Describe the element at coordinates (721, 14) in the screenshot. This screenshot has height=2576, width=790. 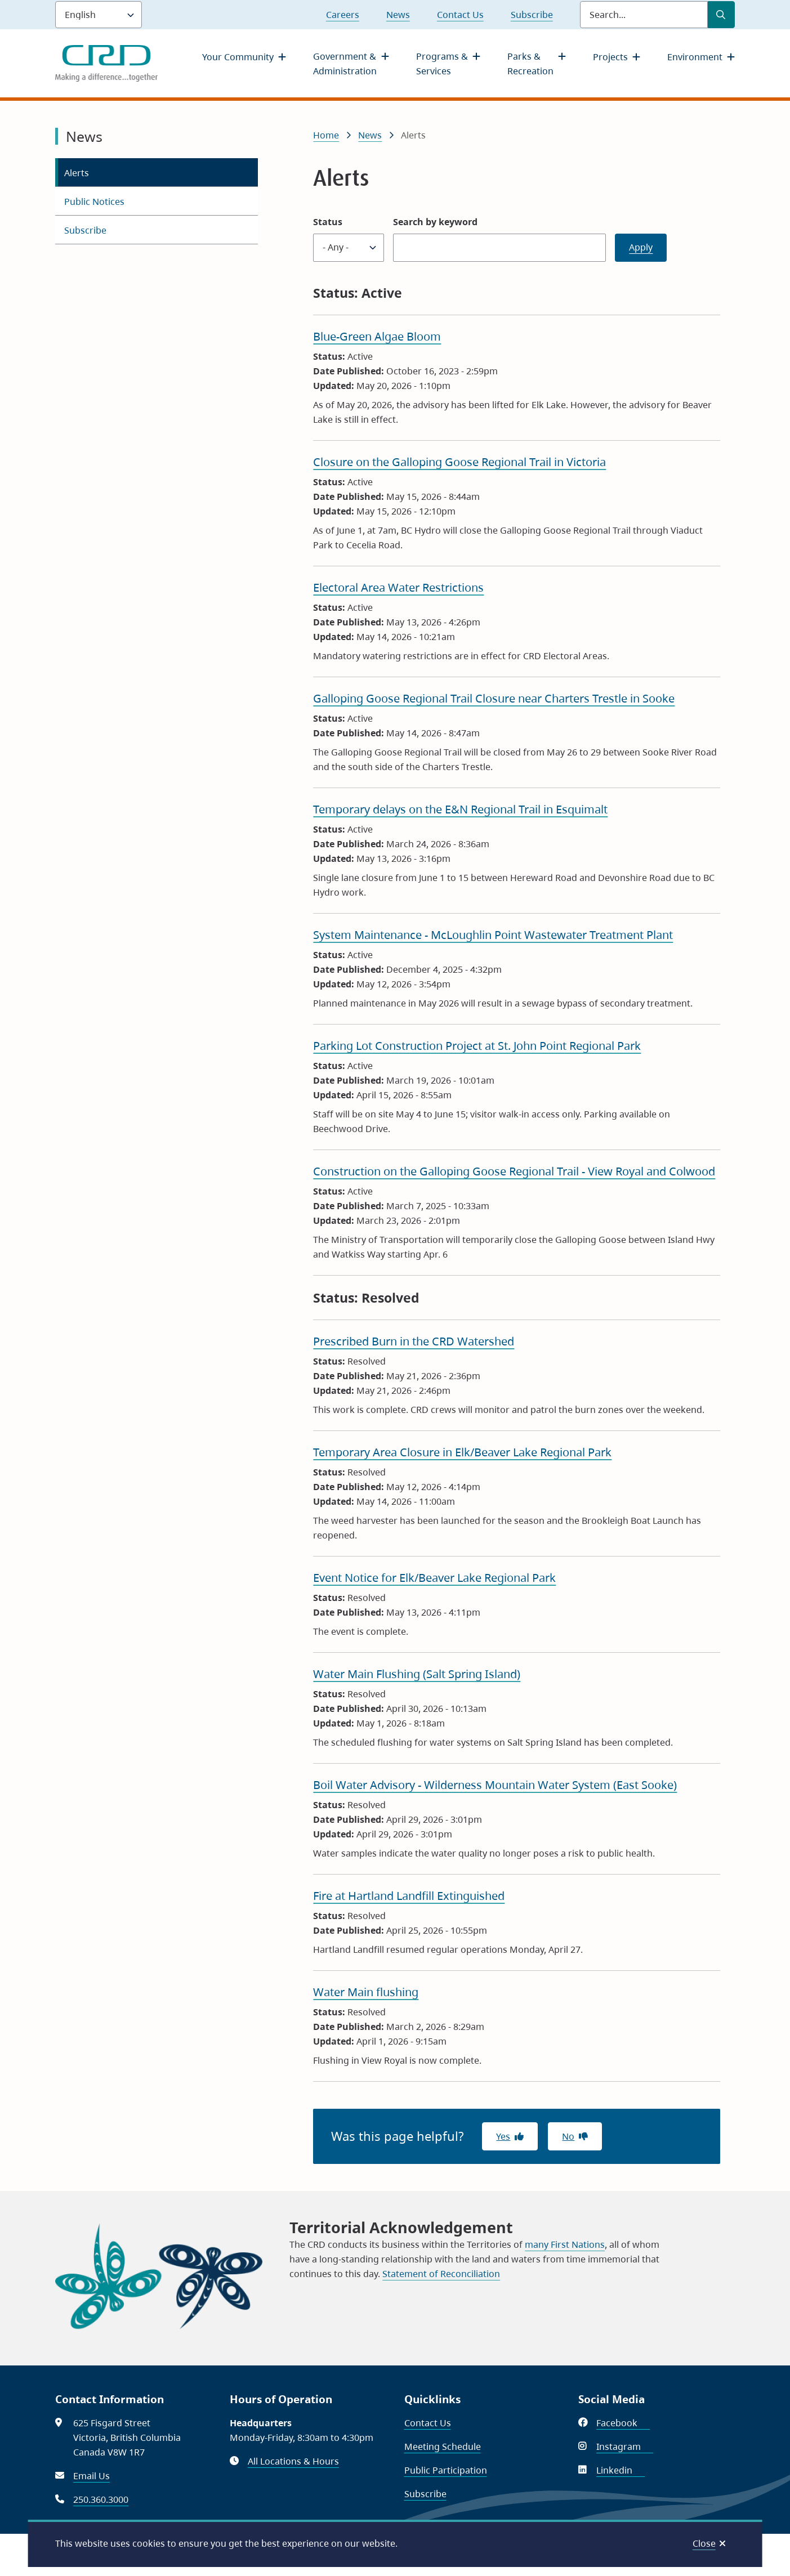
I see `[Submit Search]` at that location.